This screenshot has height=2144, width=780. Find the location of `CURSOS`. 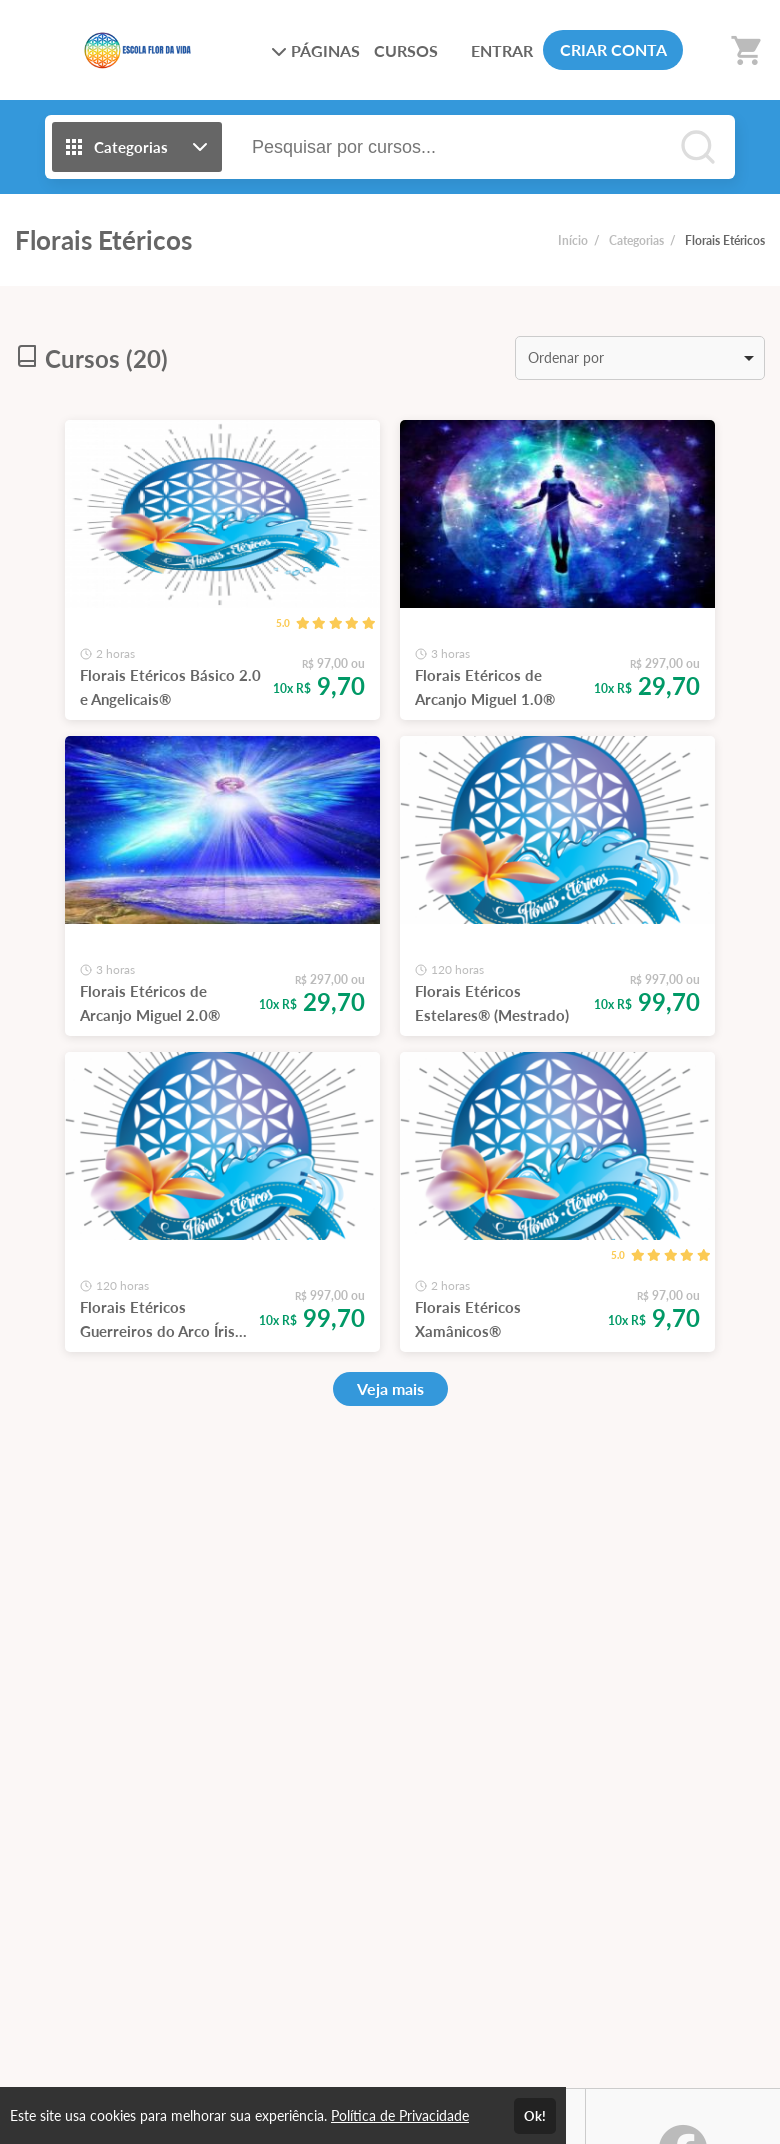

CURSOS is located at coordinates (406, 50).